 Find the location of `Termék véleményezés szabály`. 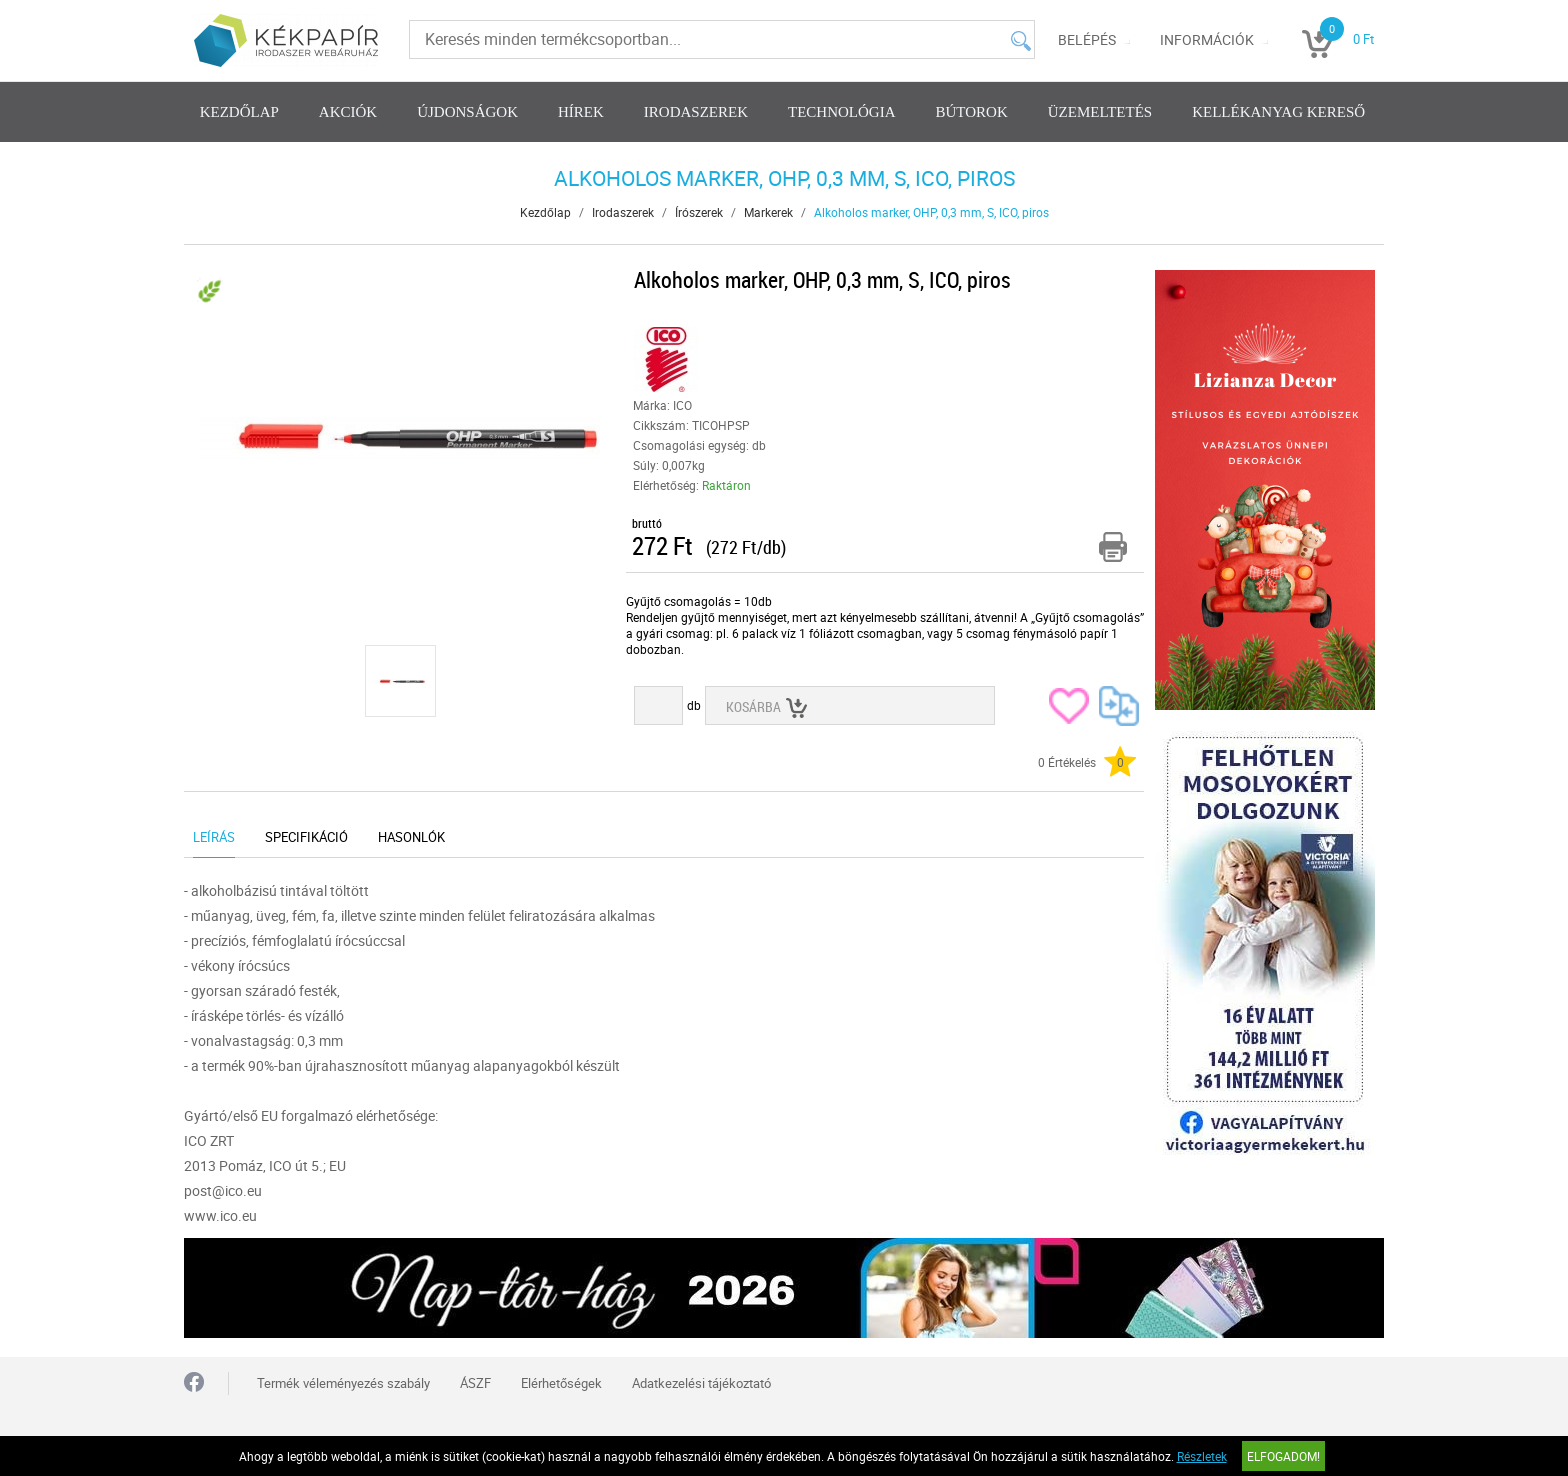

Termék véleményezés szabály is located at coordinates (343, 1383).